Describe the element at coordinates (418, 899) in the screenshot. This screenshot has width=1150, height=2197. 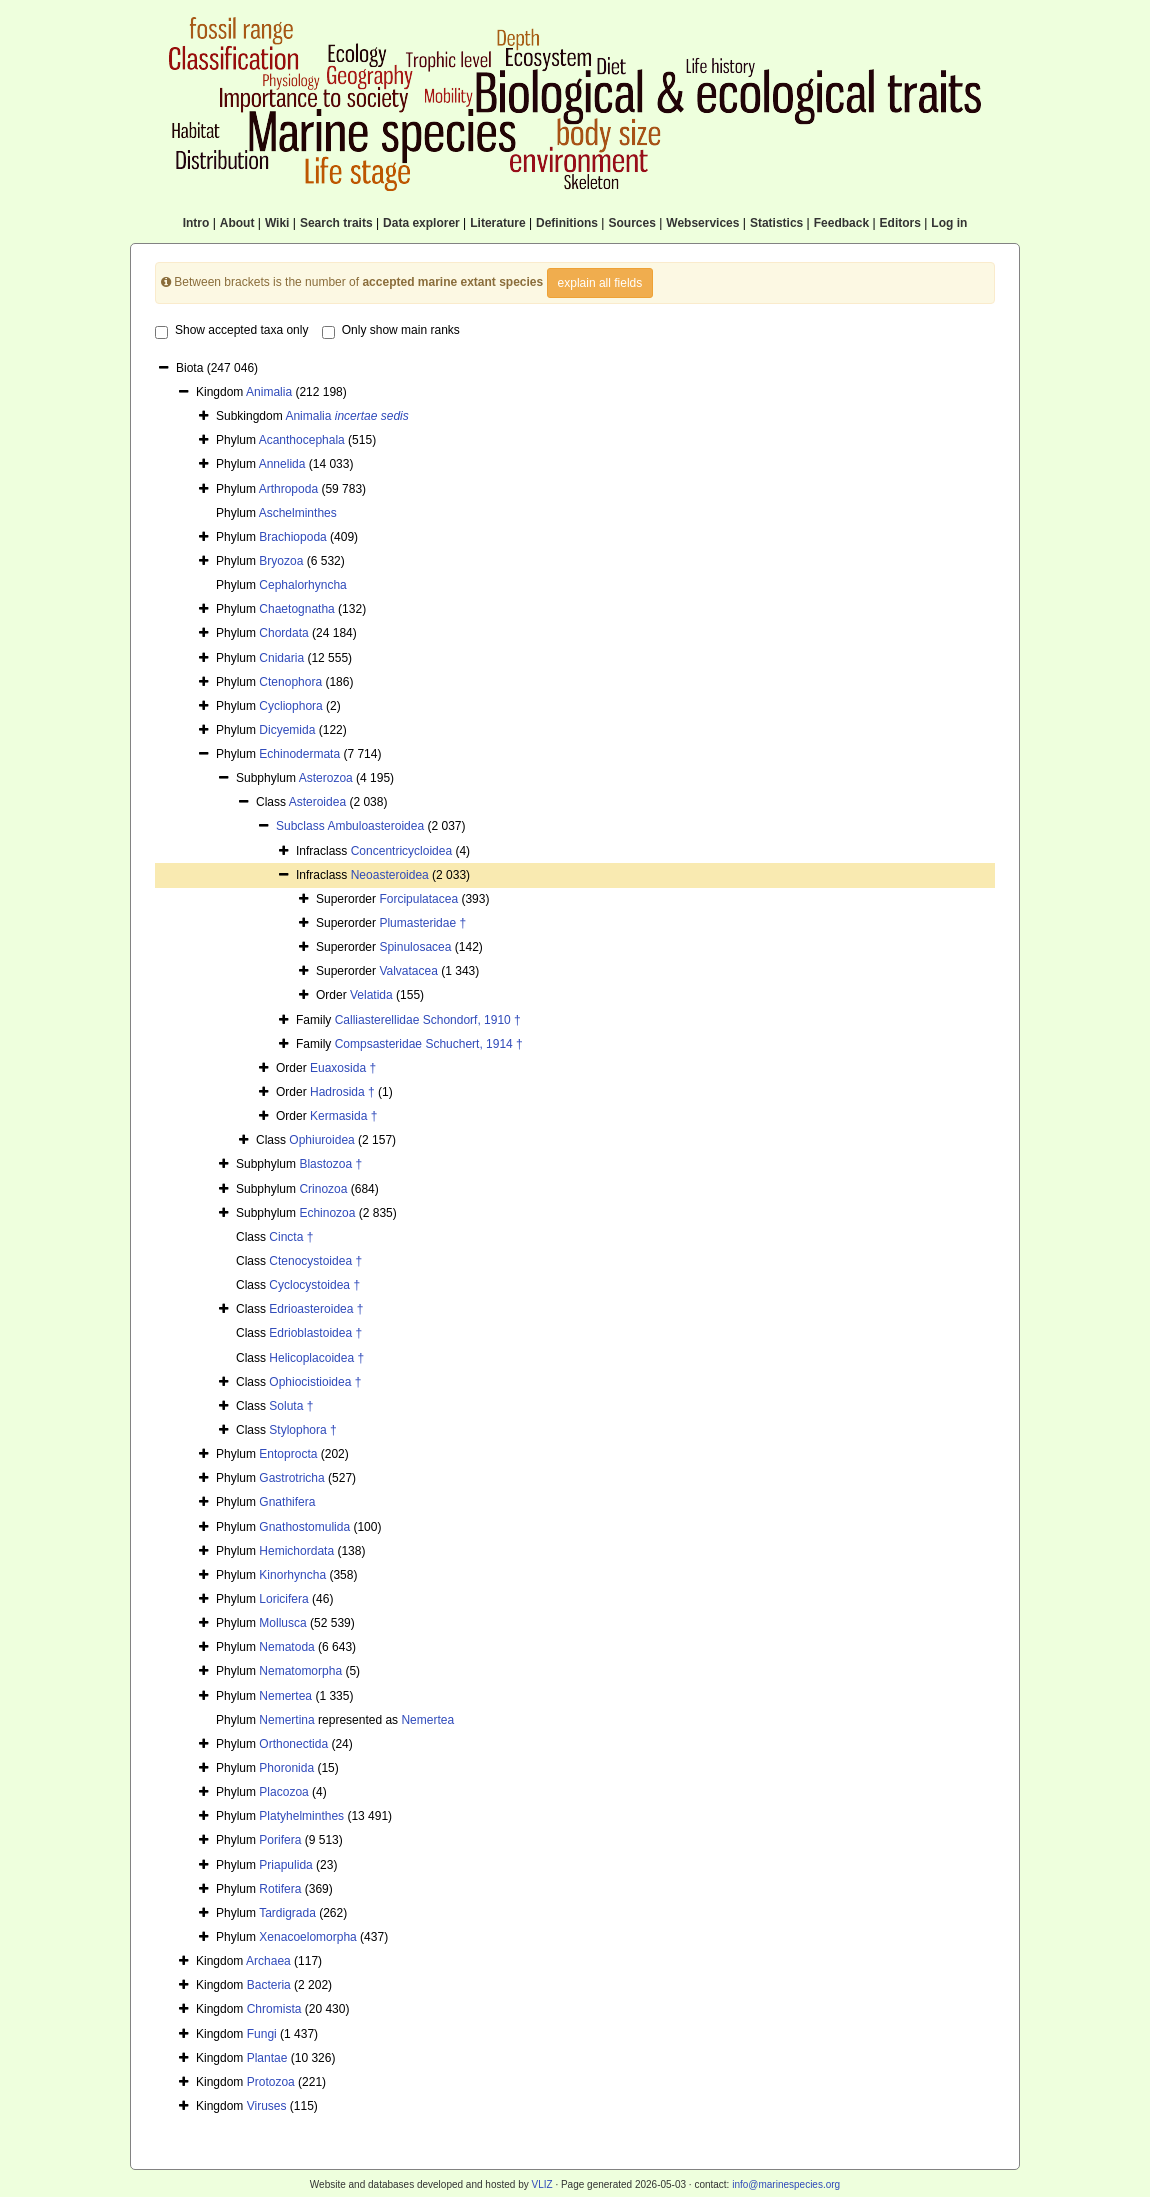
I see `Forcipulatacea` at that location.